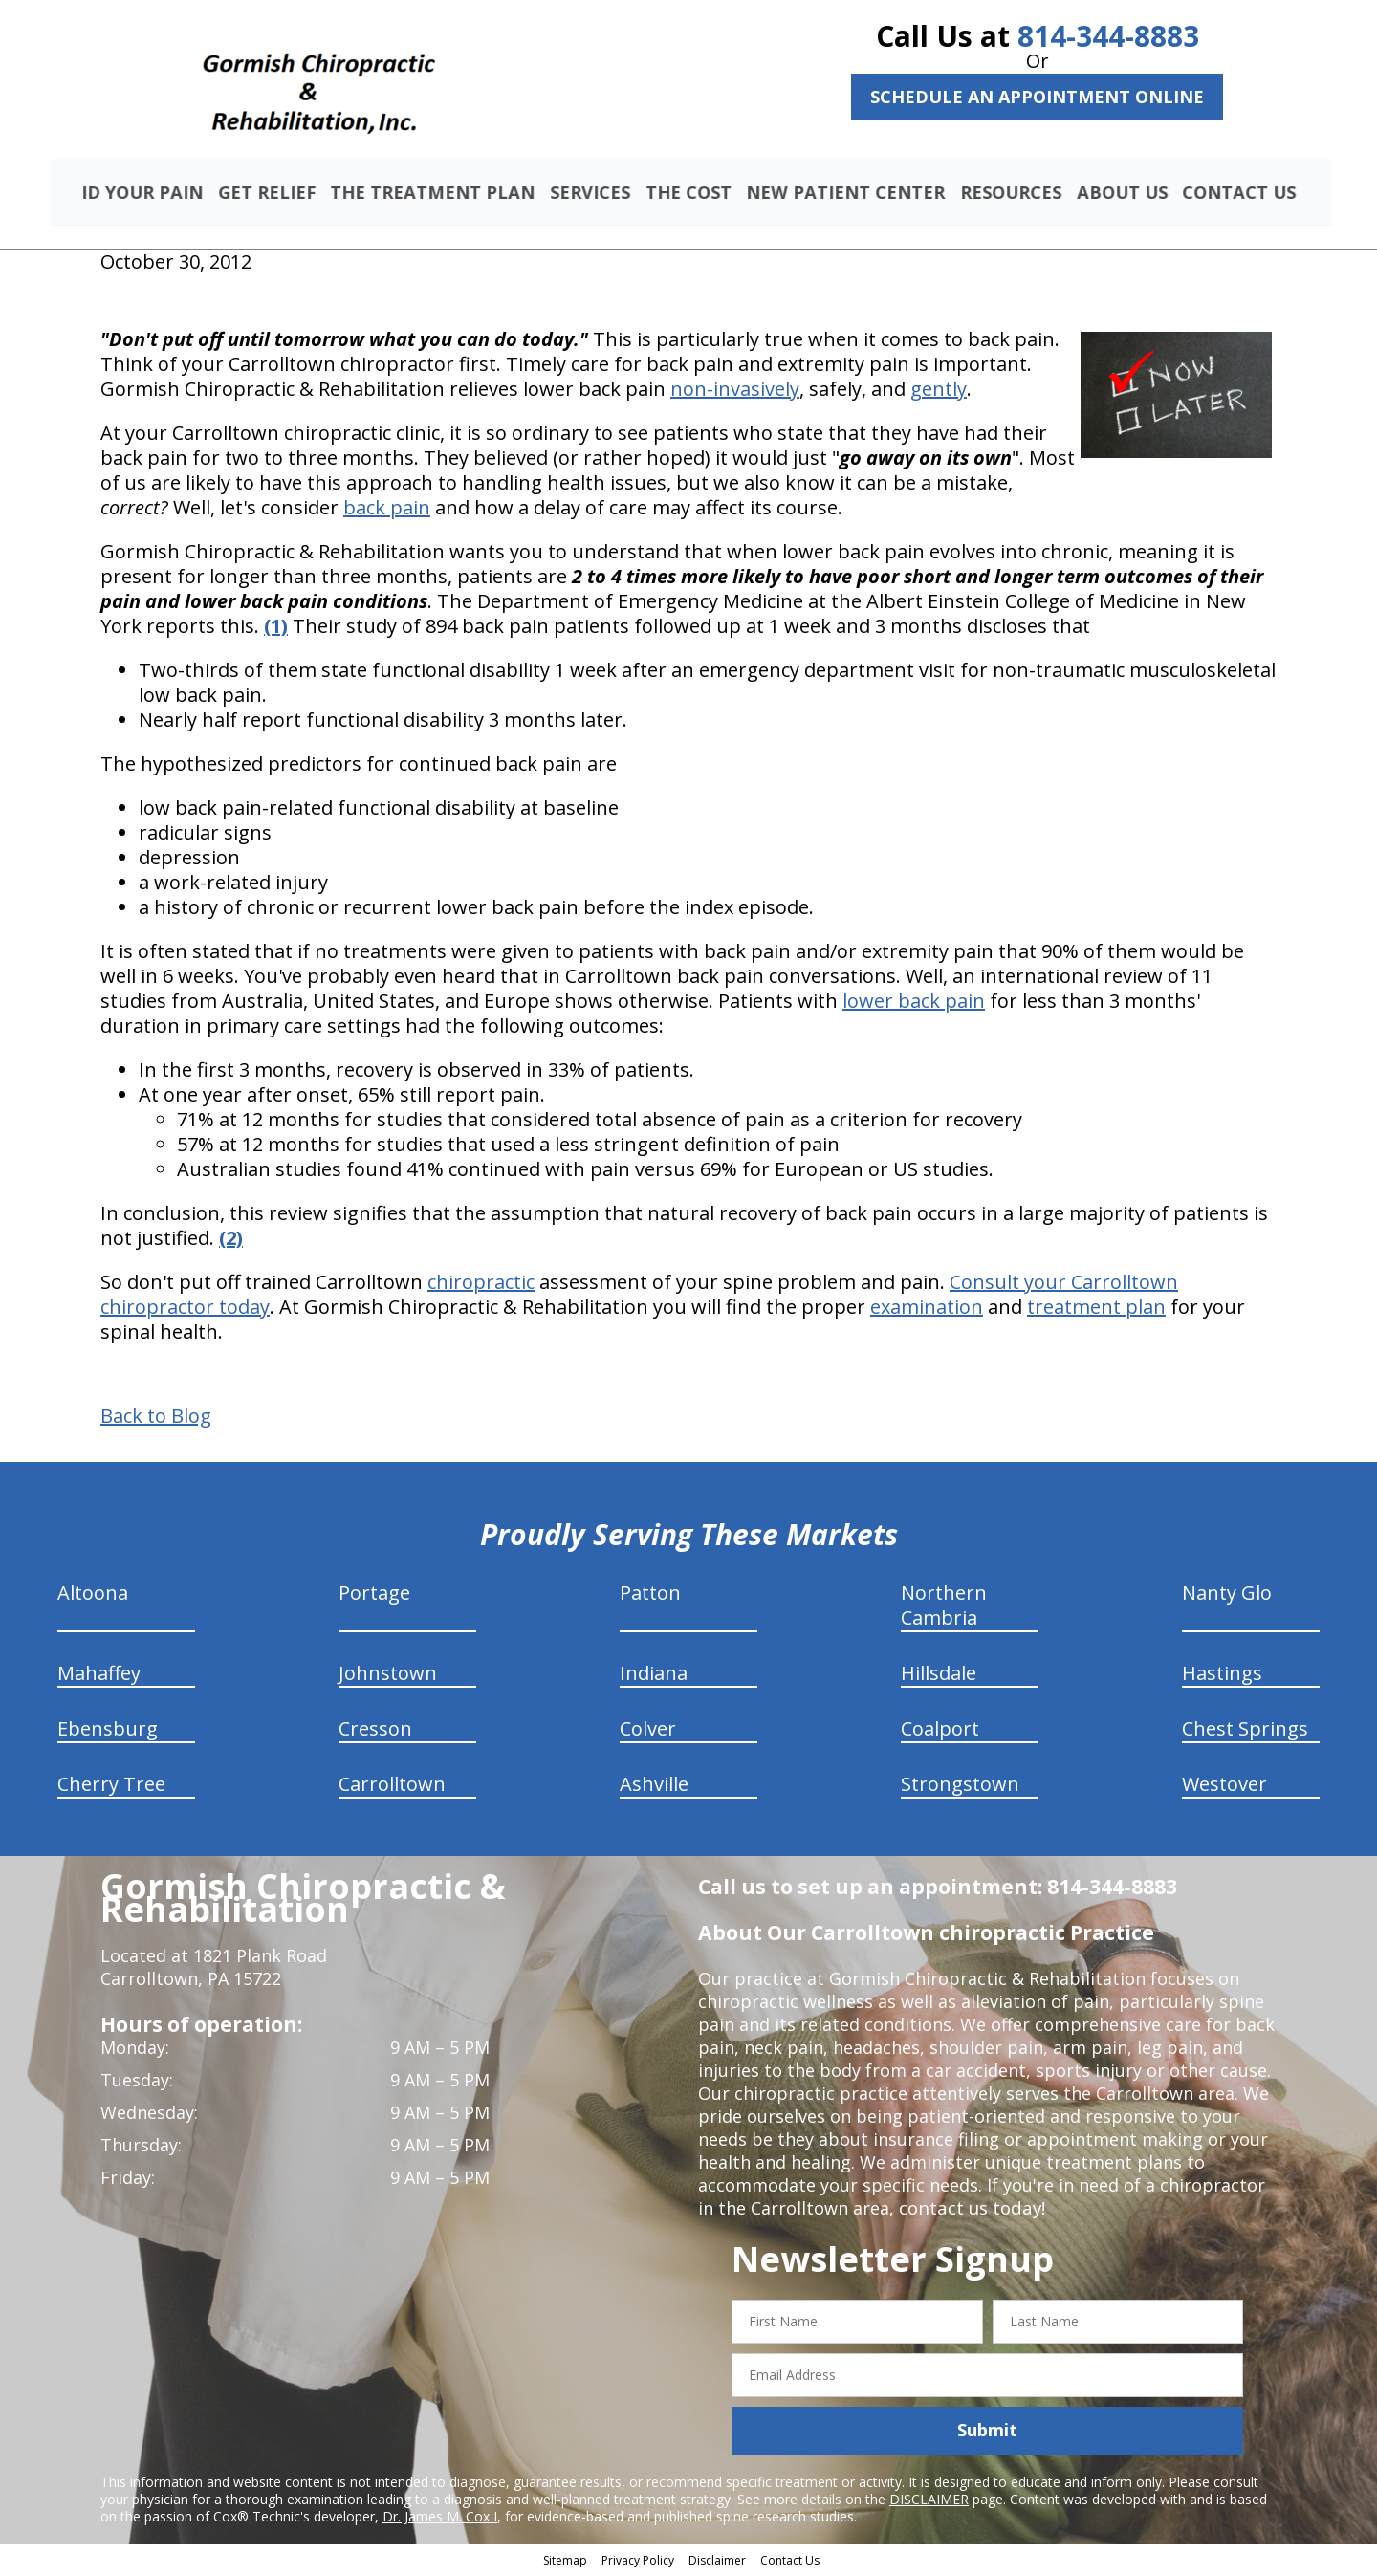  What do you see at coordinates (481, 1285) in the screenshot?
I see `chiropractic` at bounding box center [481, 1285].